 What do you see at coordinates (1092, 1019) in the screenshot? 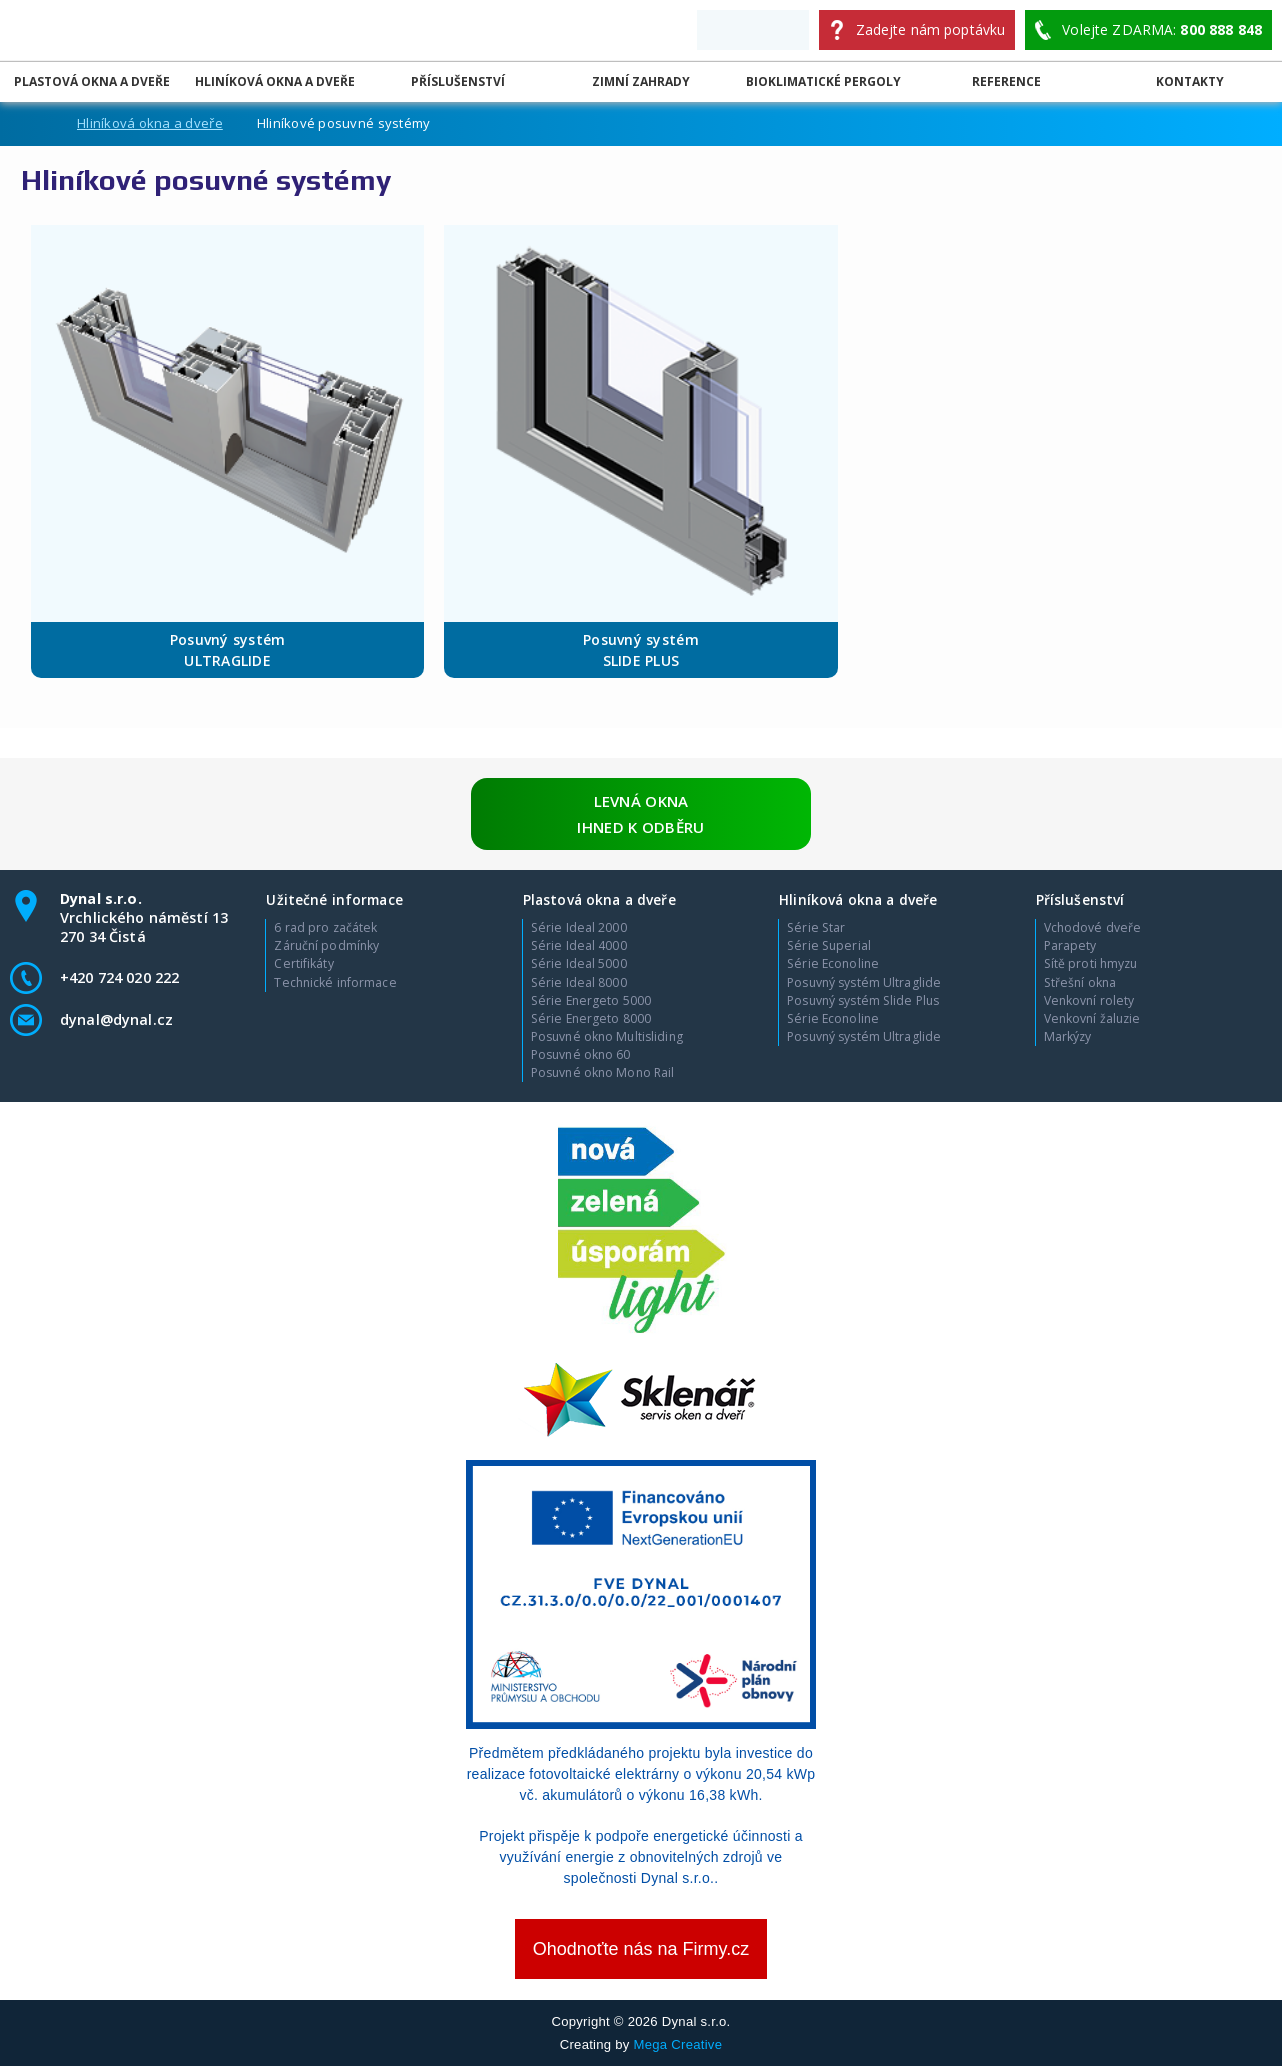
I see `Venkovní žaluzie` at bounding box center [1092, 1019].